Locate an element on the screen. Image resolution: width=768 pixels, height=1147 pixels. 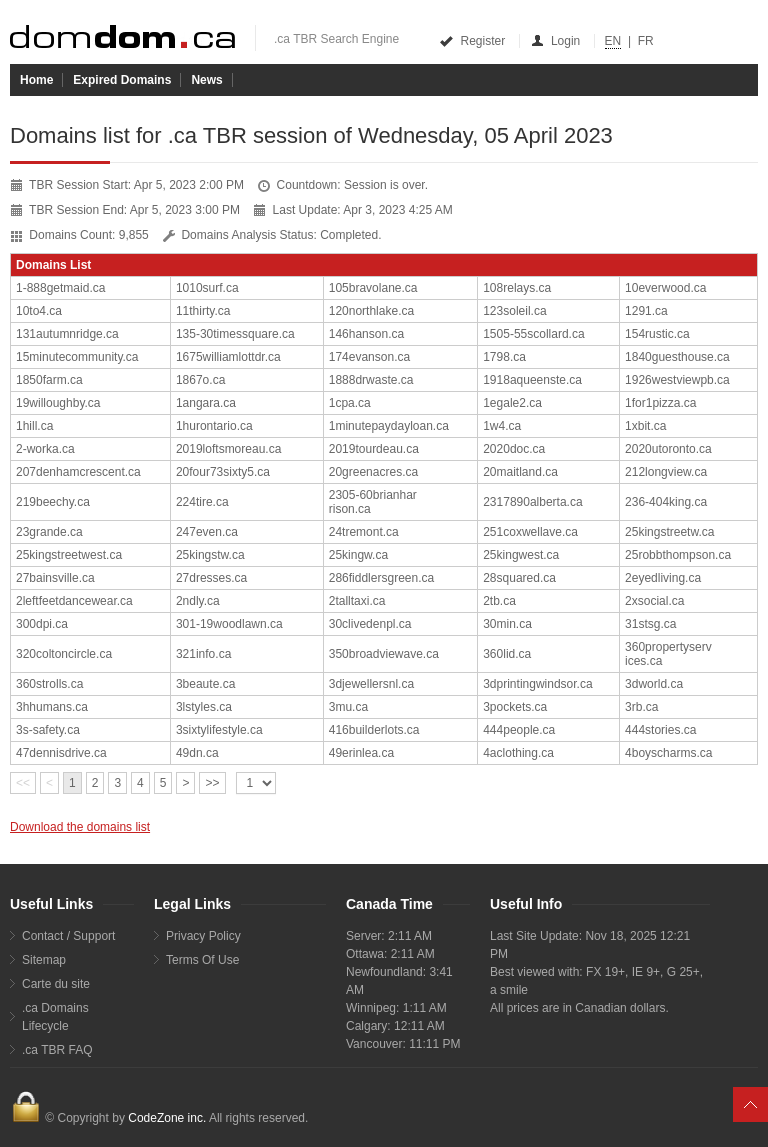
.ca Domains Lifecycle is located at coordinates (55, 1017).